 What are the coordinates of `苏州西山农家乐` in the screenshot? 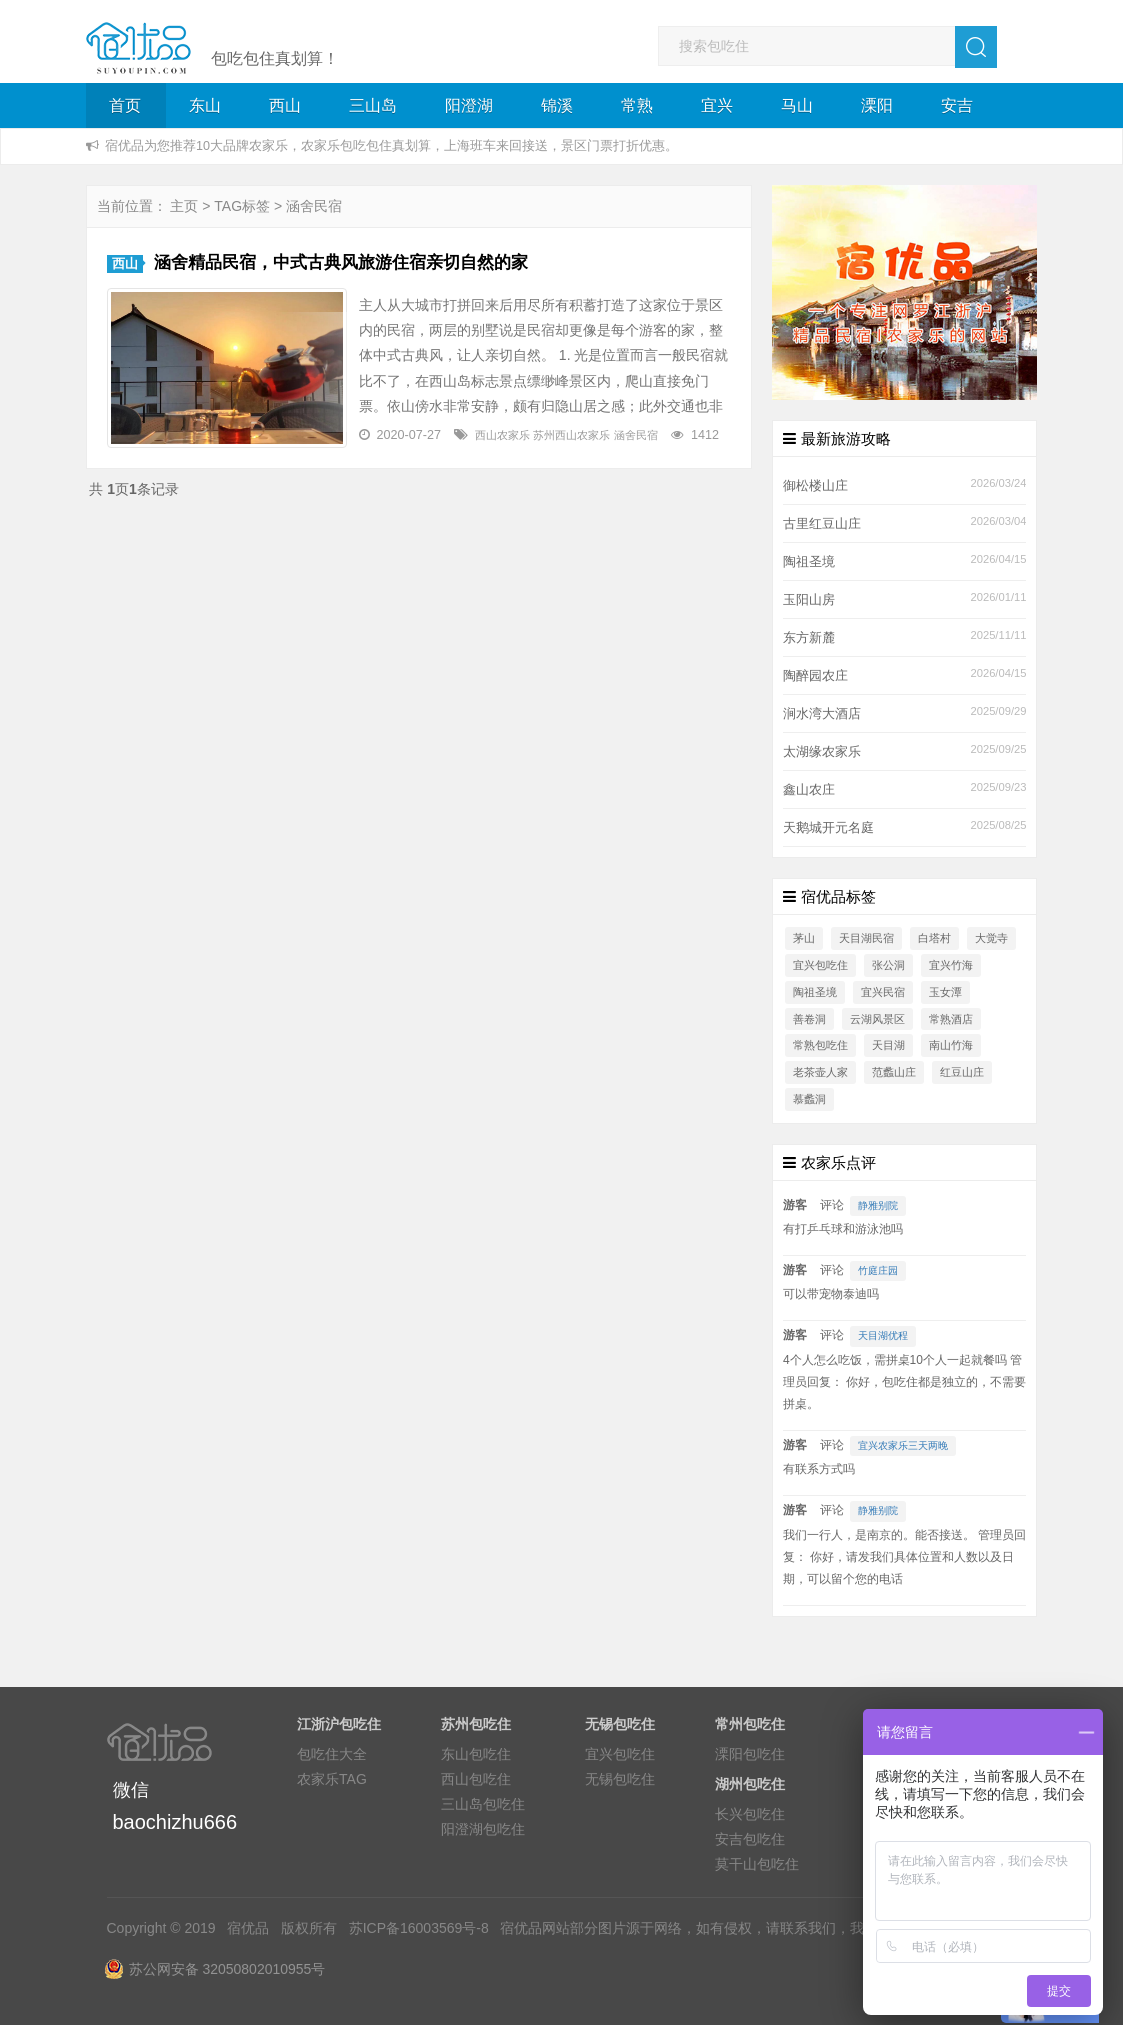 It's located at (571, 435).